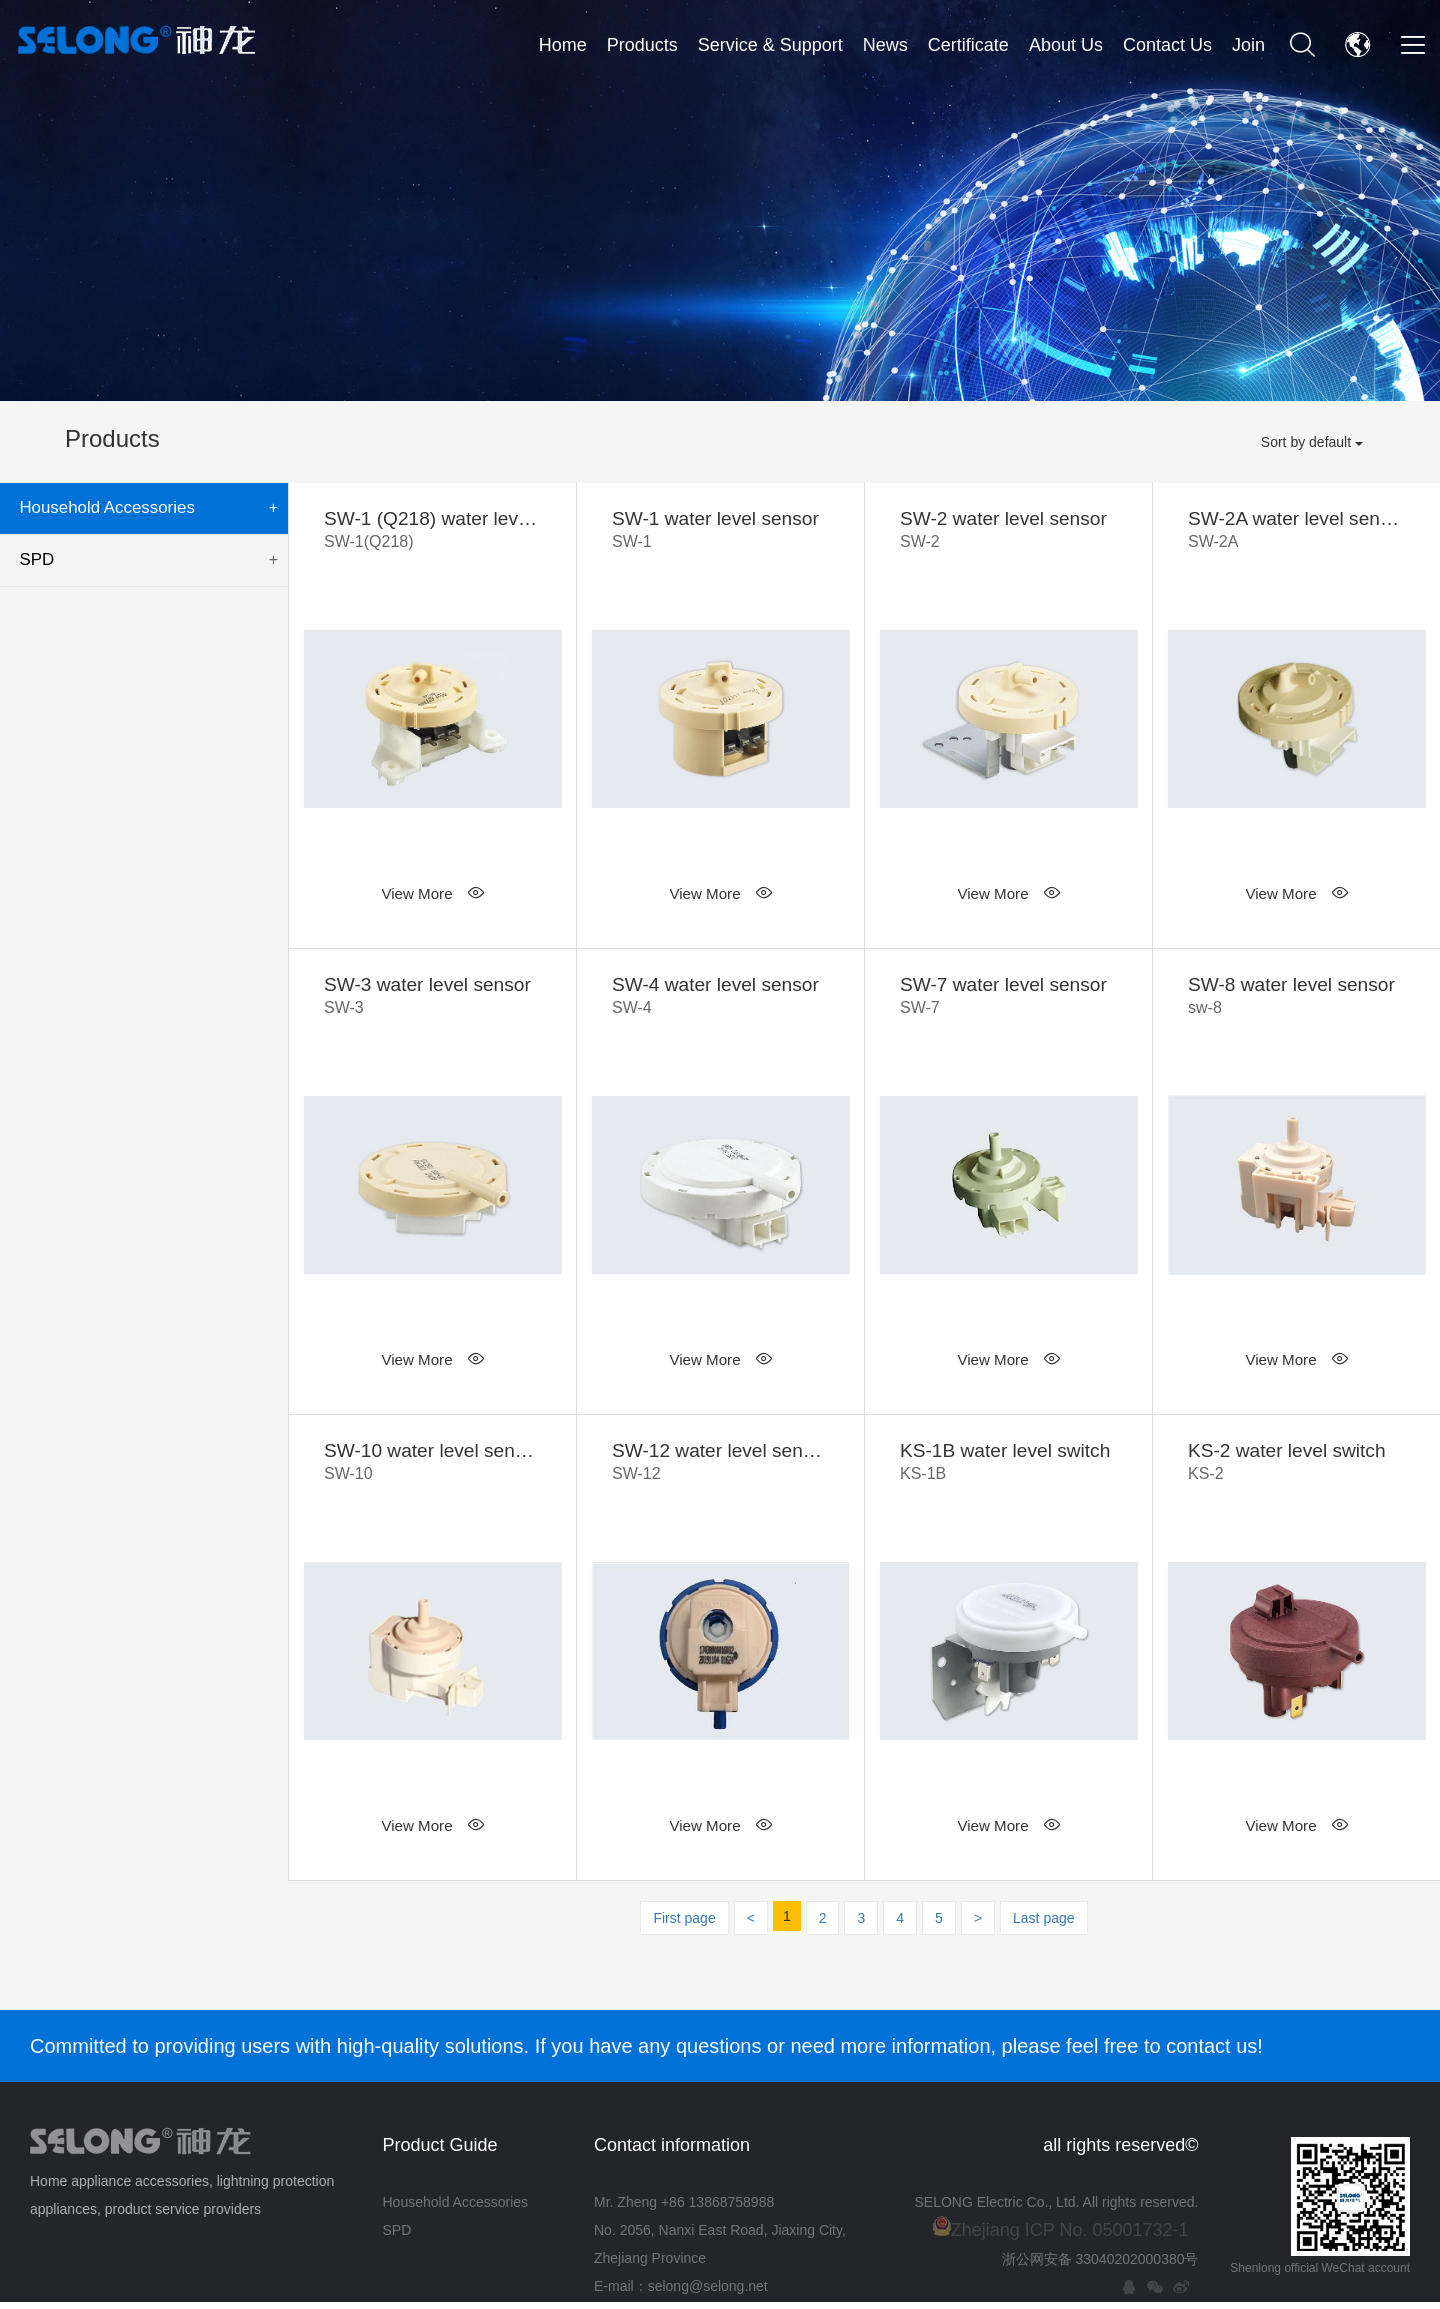 The height and width of the screenshot is (2309, 1440). I want to click on News, so click(885, 45).